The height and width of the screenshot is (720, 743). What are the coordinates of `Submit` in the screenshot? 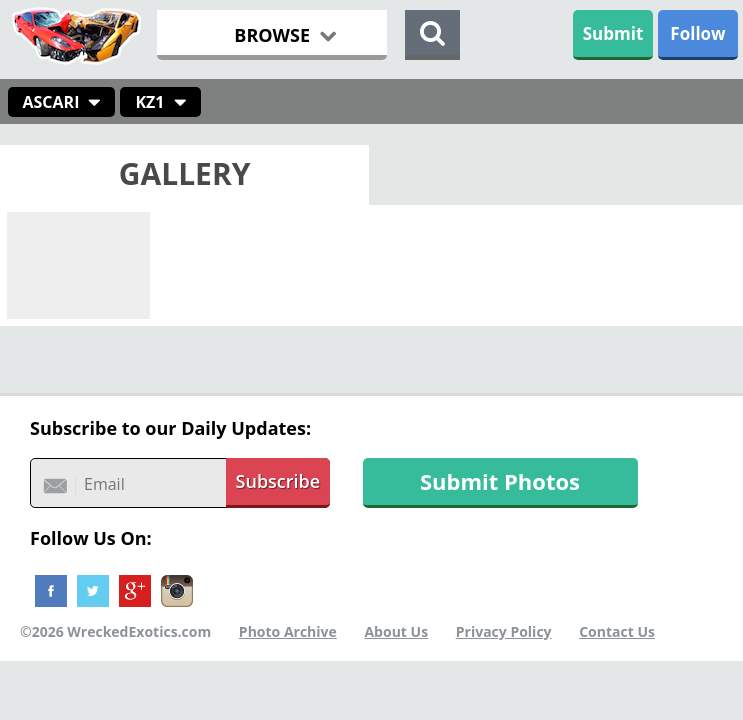 It's located at (613, 33).